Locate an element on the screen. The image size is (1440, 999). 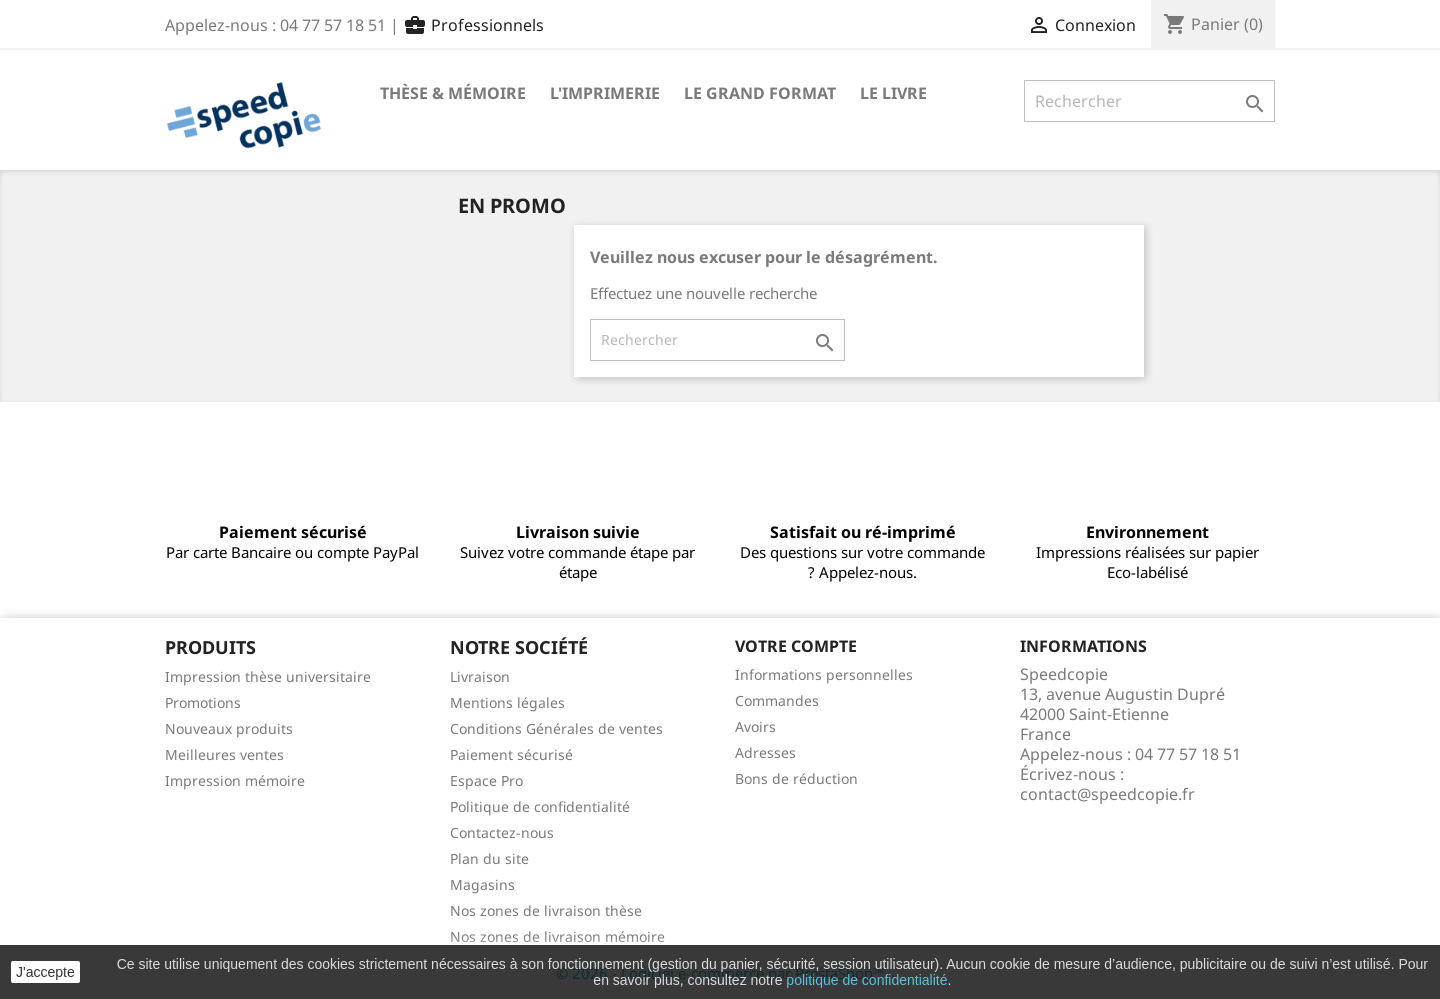
Magasins is located at coordinates (482, 884).